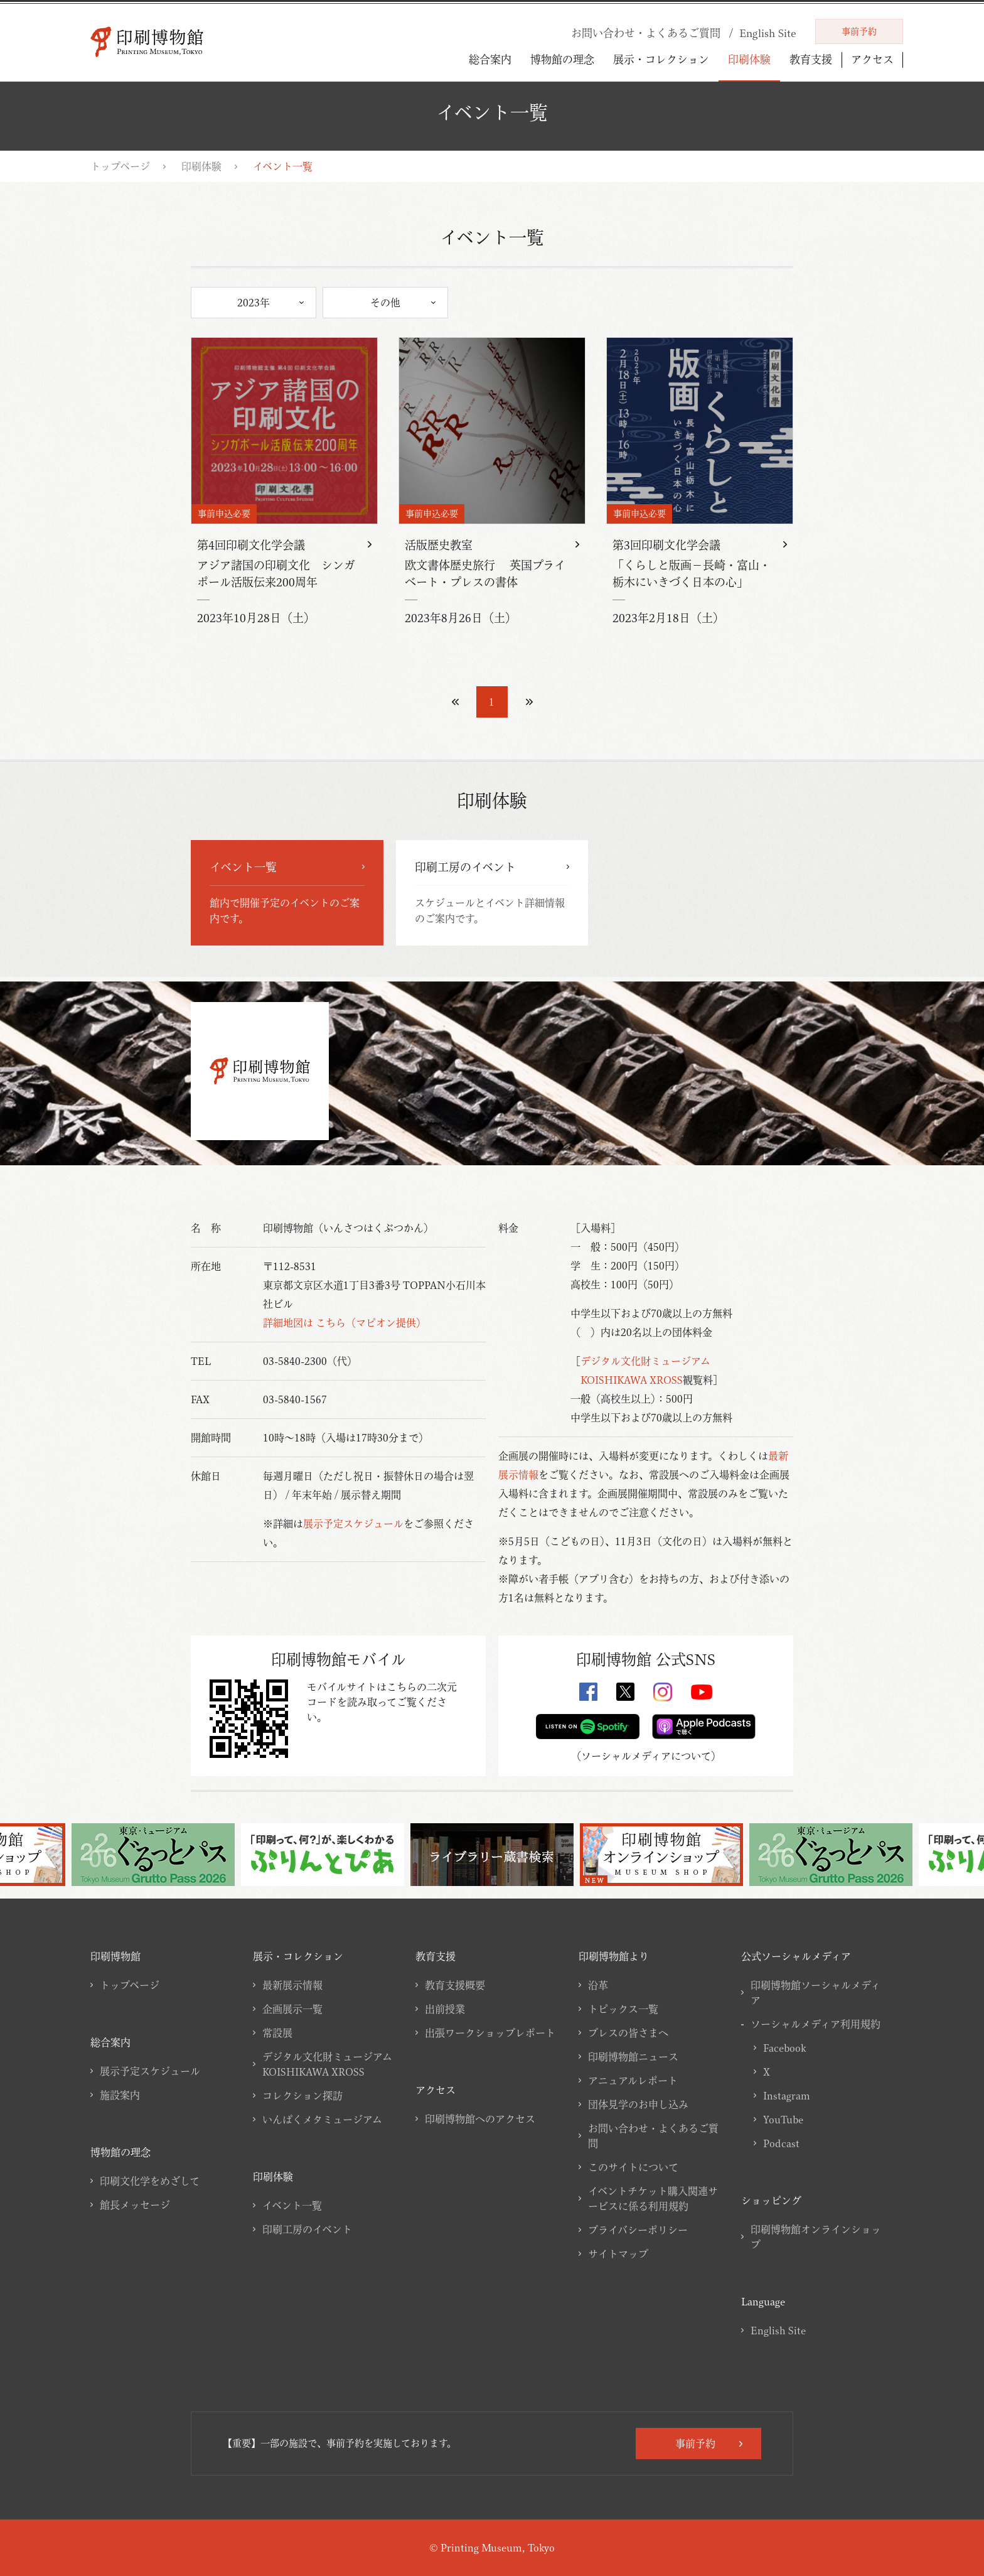  What do you see at coordinates (292, 1985) in the screenshot?
I see `最新展示情報` at bounding box center [292, 1985].